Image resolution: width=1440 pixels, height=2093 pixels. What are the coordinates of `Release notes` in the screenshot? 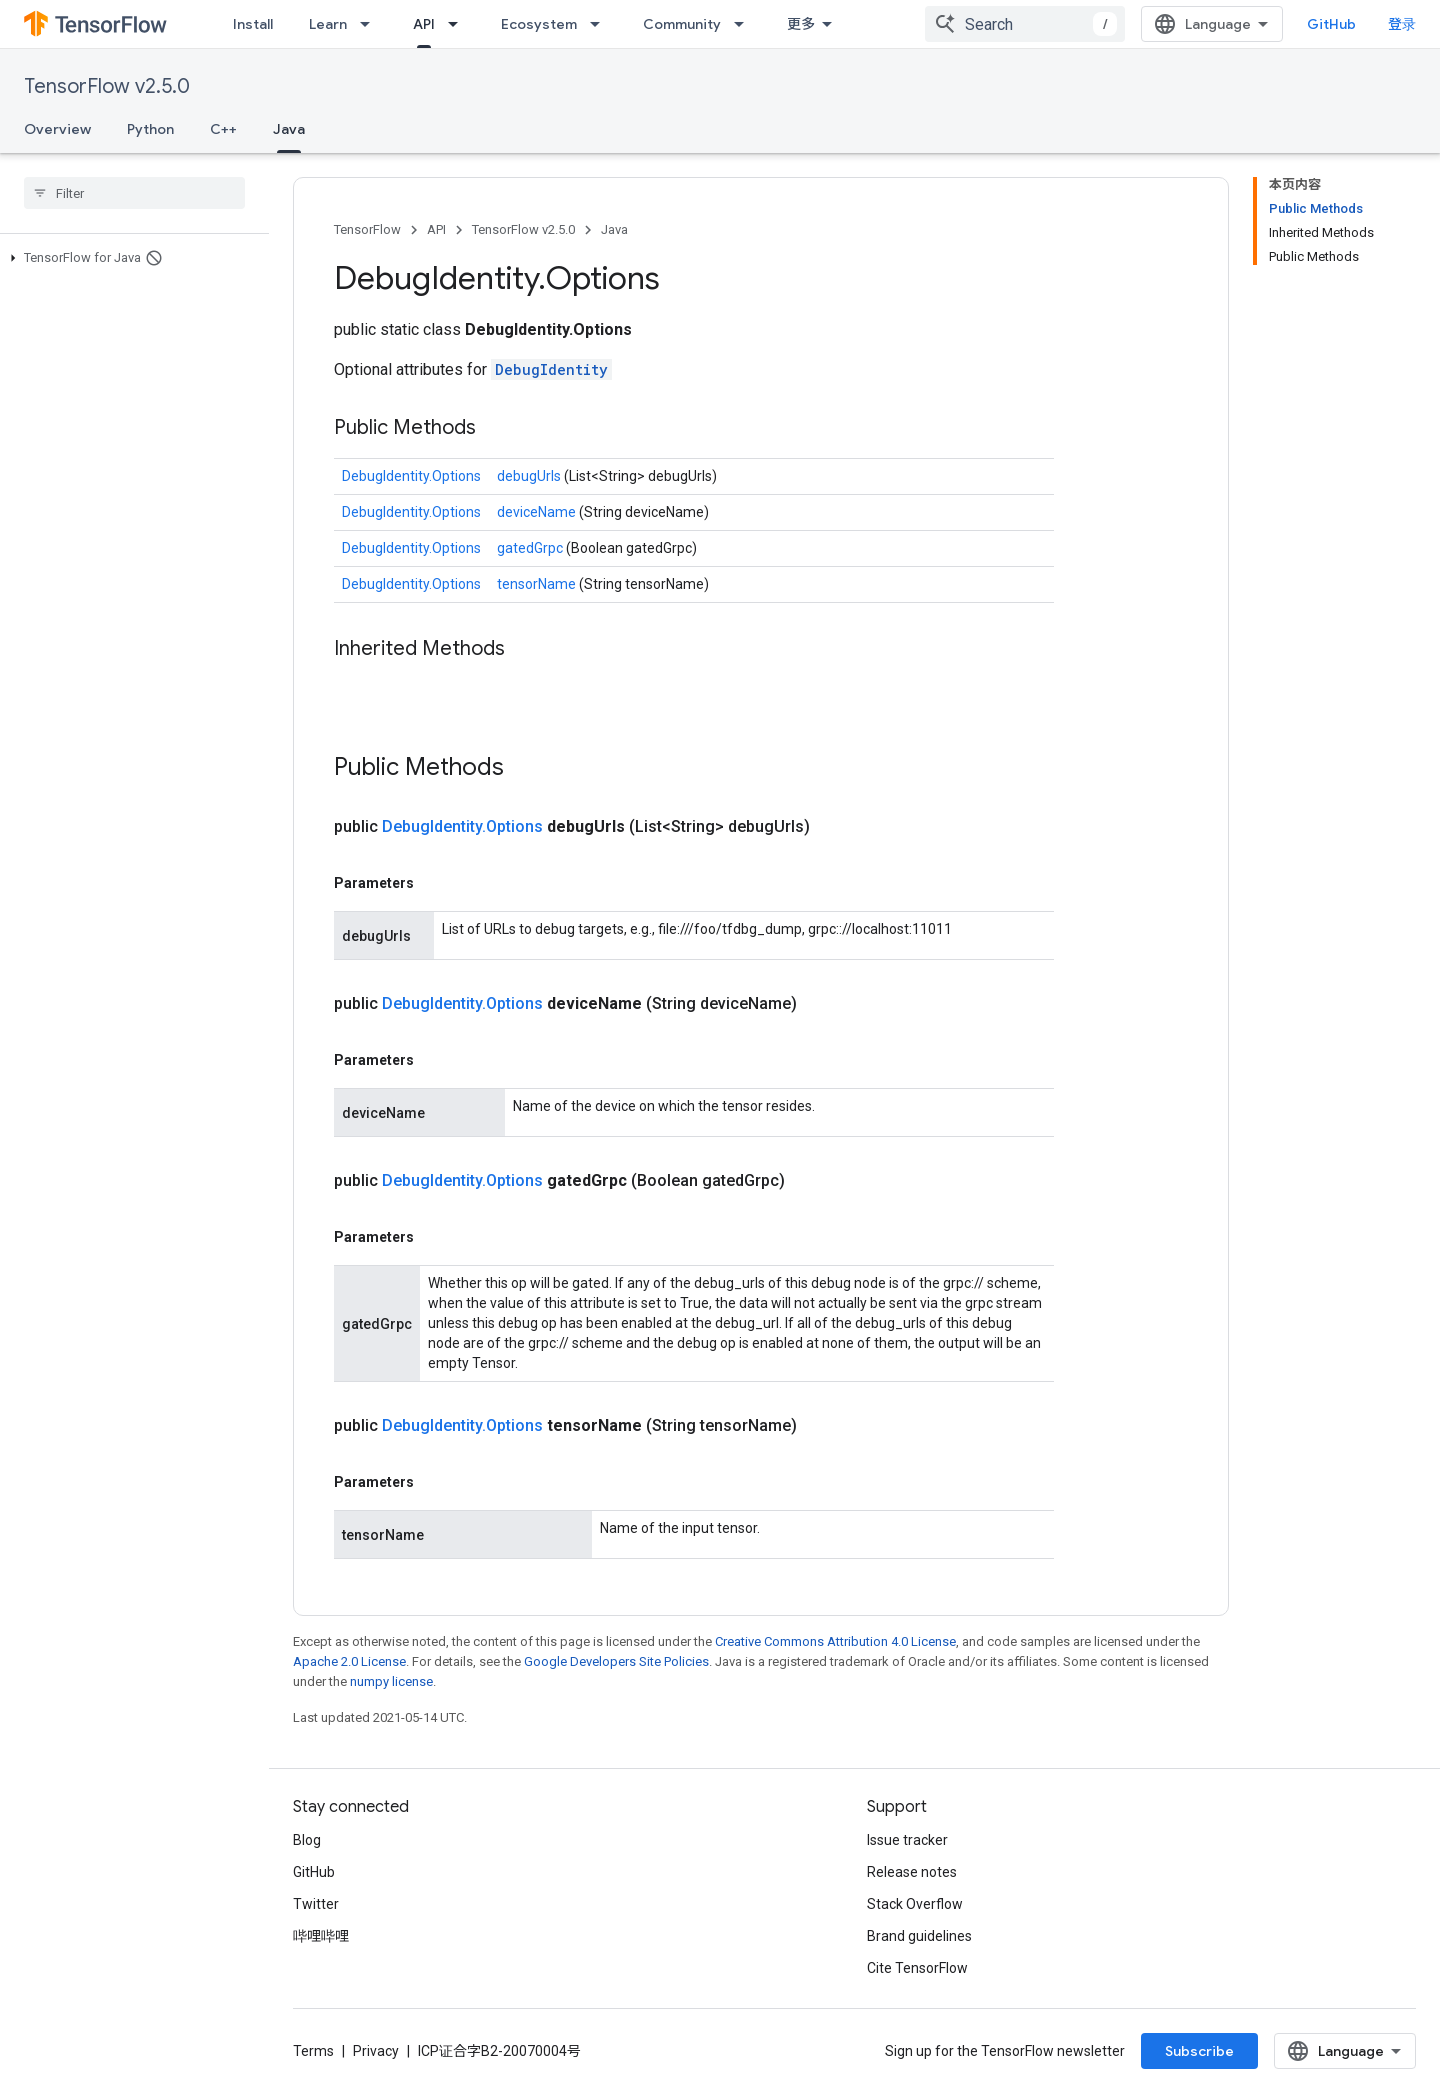 It's located at (912, 1872).